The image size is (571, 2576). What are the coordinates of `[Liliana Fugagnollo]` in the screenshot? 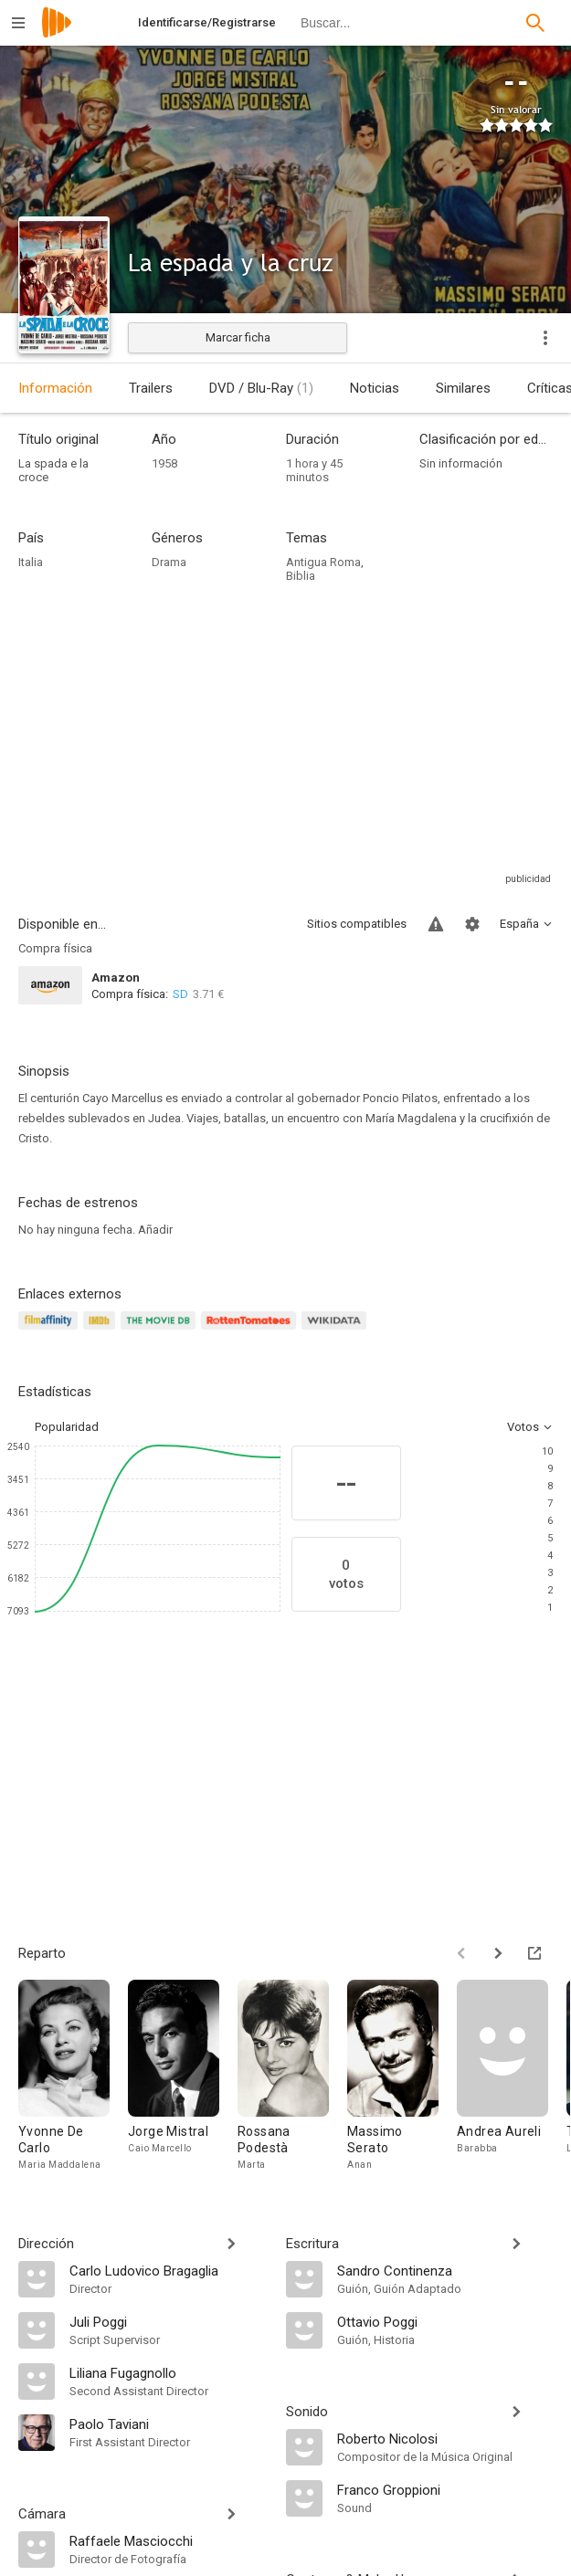 It's located at (168, 2372).